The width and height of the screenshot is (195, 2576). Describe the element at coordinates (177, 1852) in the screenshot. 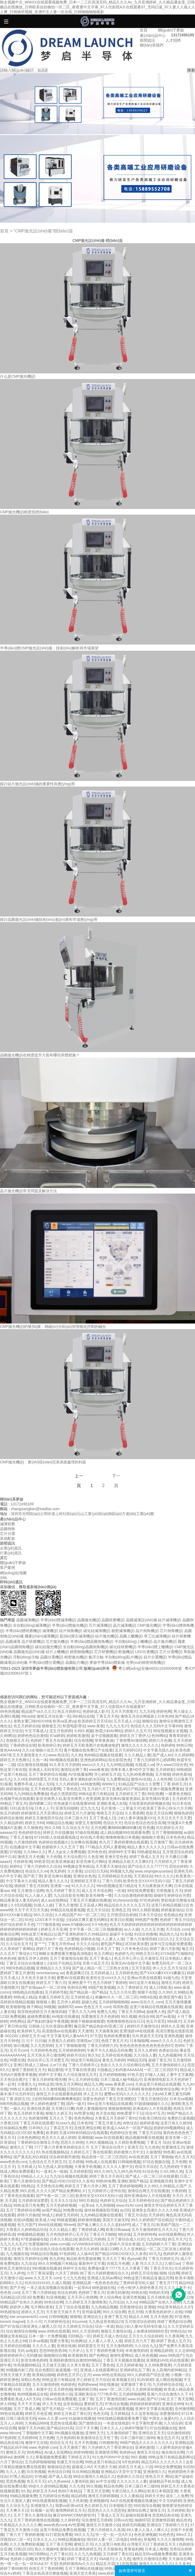

I see `五月情涩综合婷婷` at that location.